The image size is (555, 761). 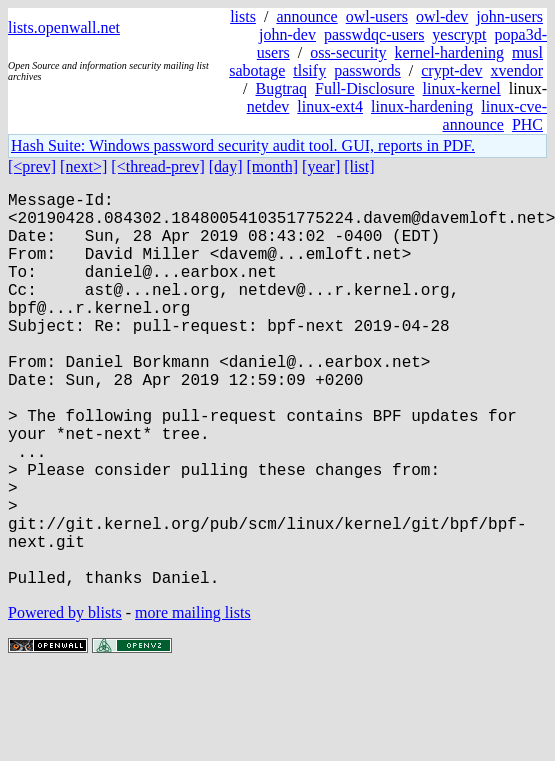 I want to click on john-users, so click(x=509, y=16).